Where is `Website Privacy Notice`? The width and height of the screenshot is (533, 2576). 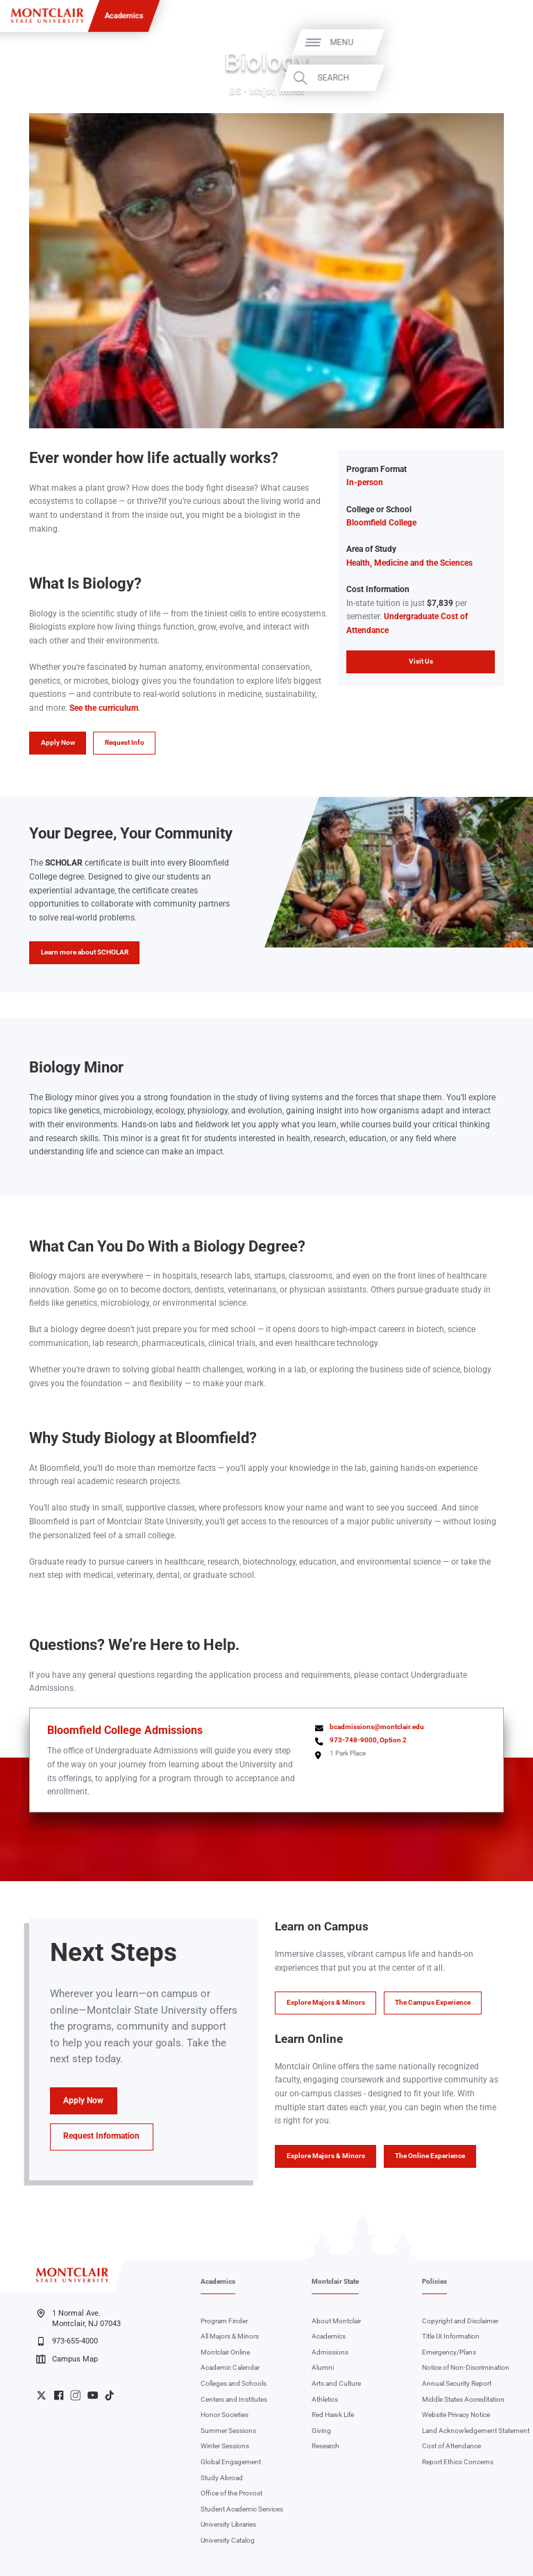 Website Privacy Notice is located at coordinates (456, 2414).